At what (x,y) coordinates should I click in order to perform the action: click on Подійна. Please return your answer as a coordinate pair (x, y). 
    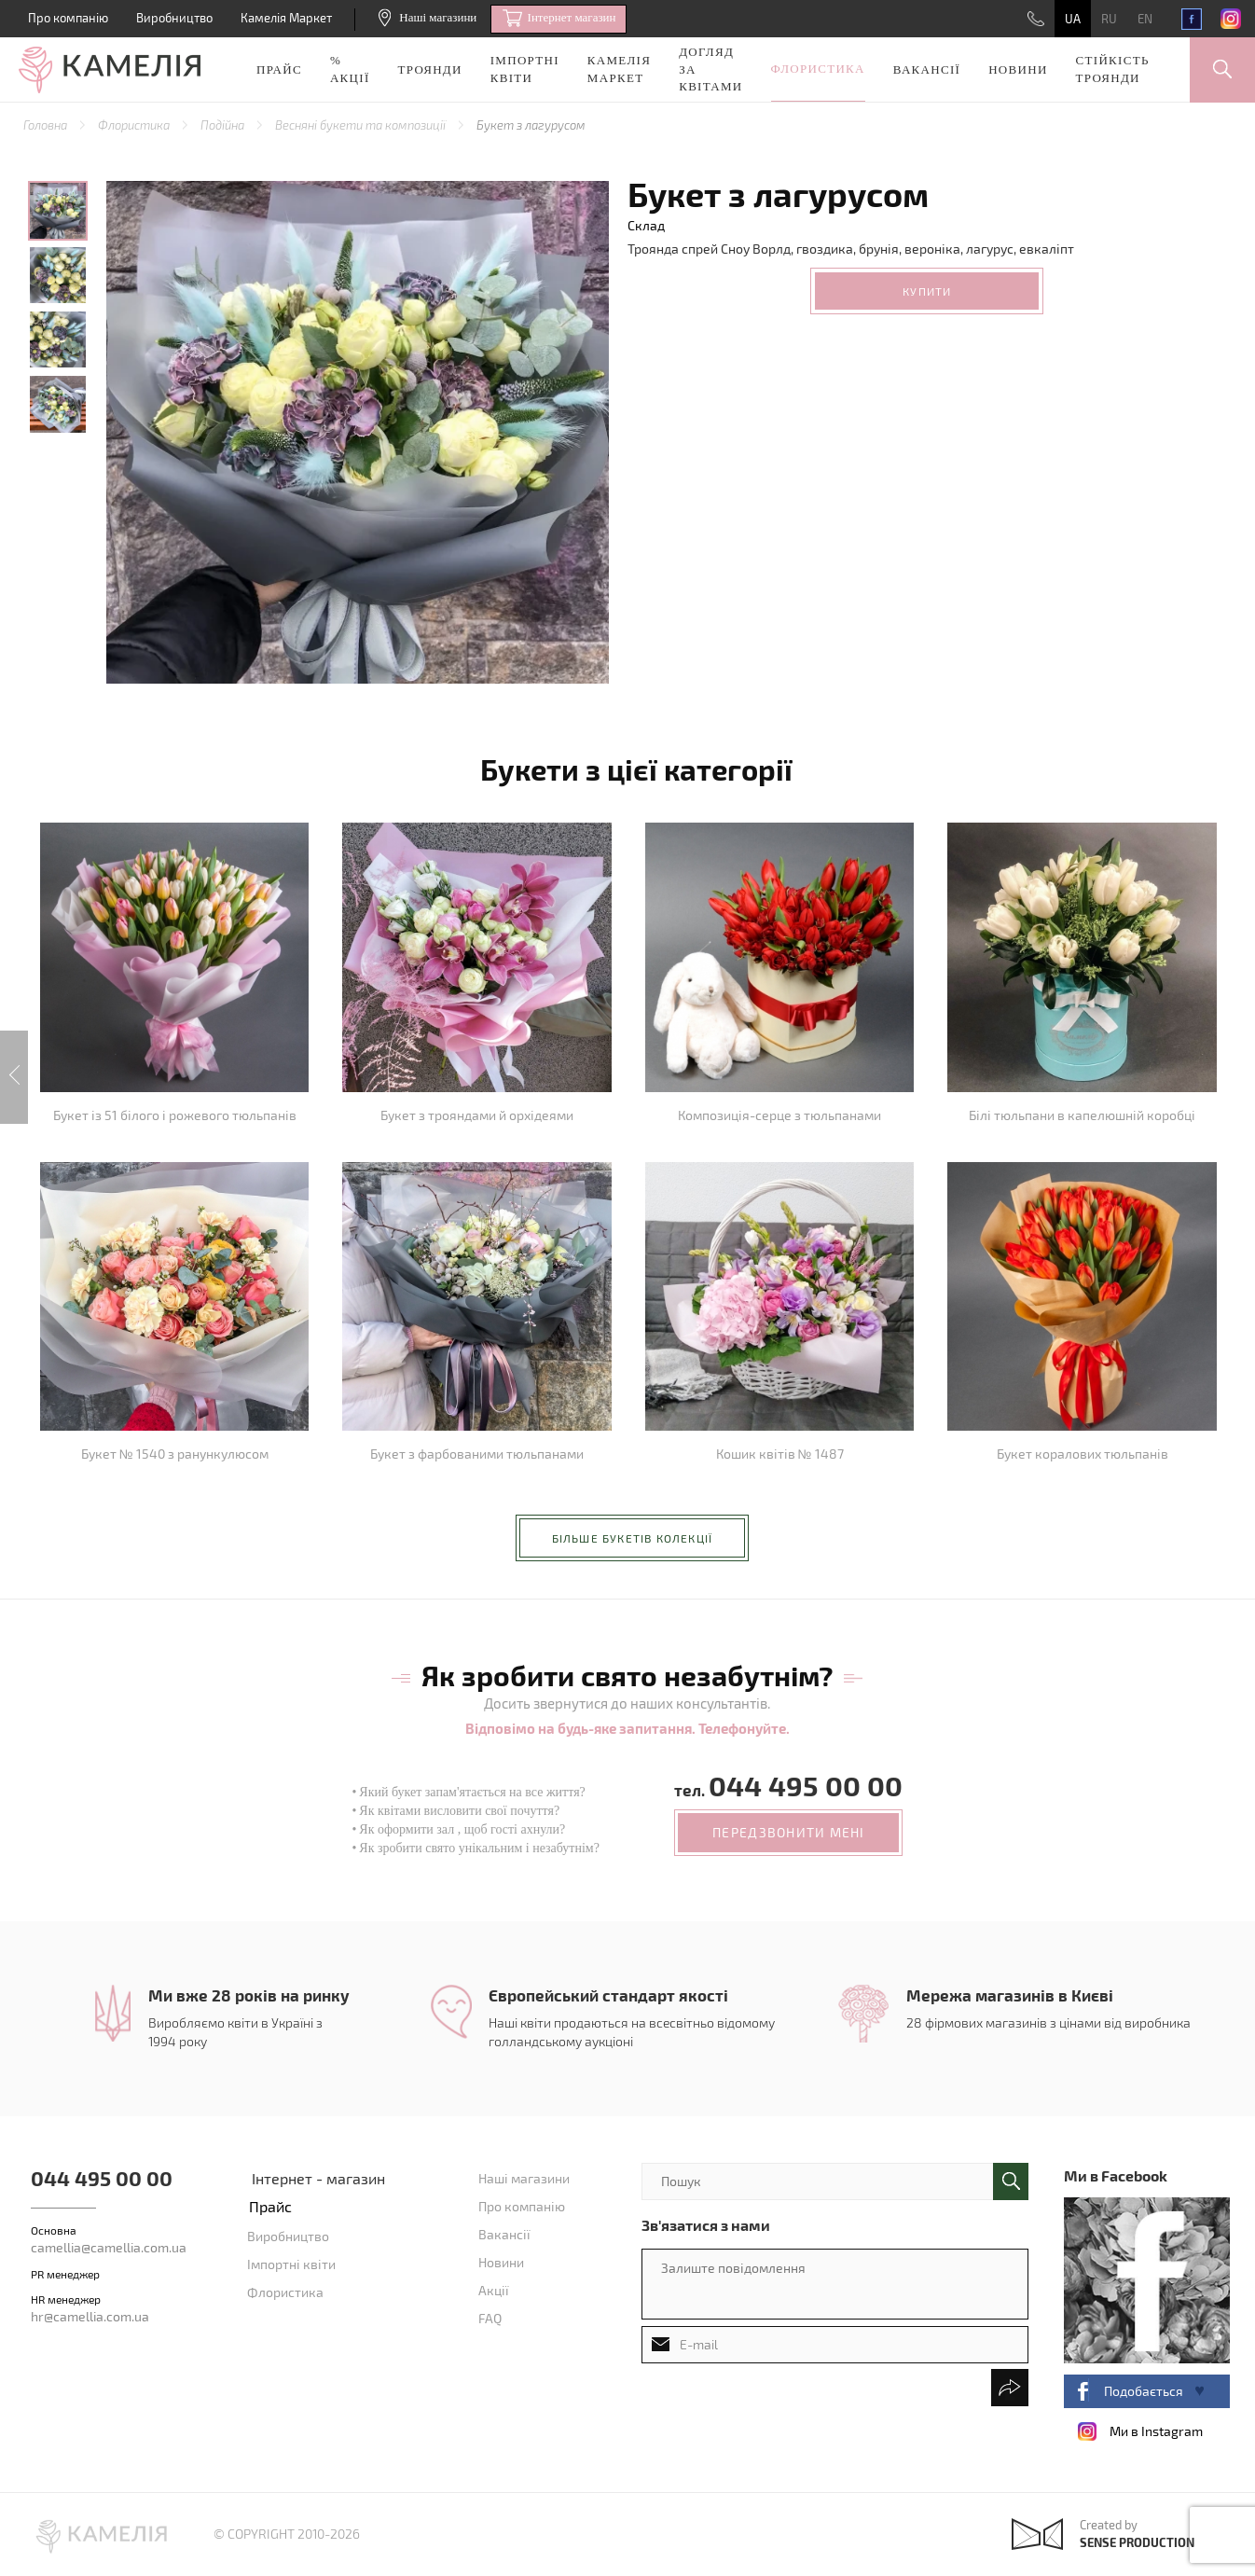
    Looking at the image, I should click on (223, 125).